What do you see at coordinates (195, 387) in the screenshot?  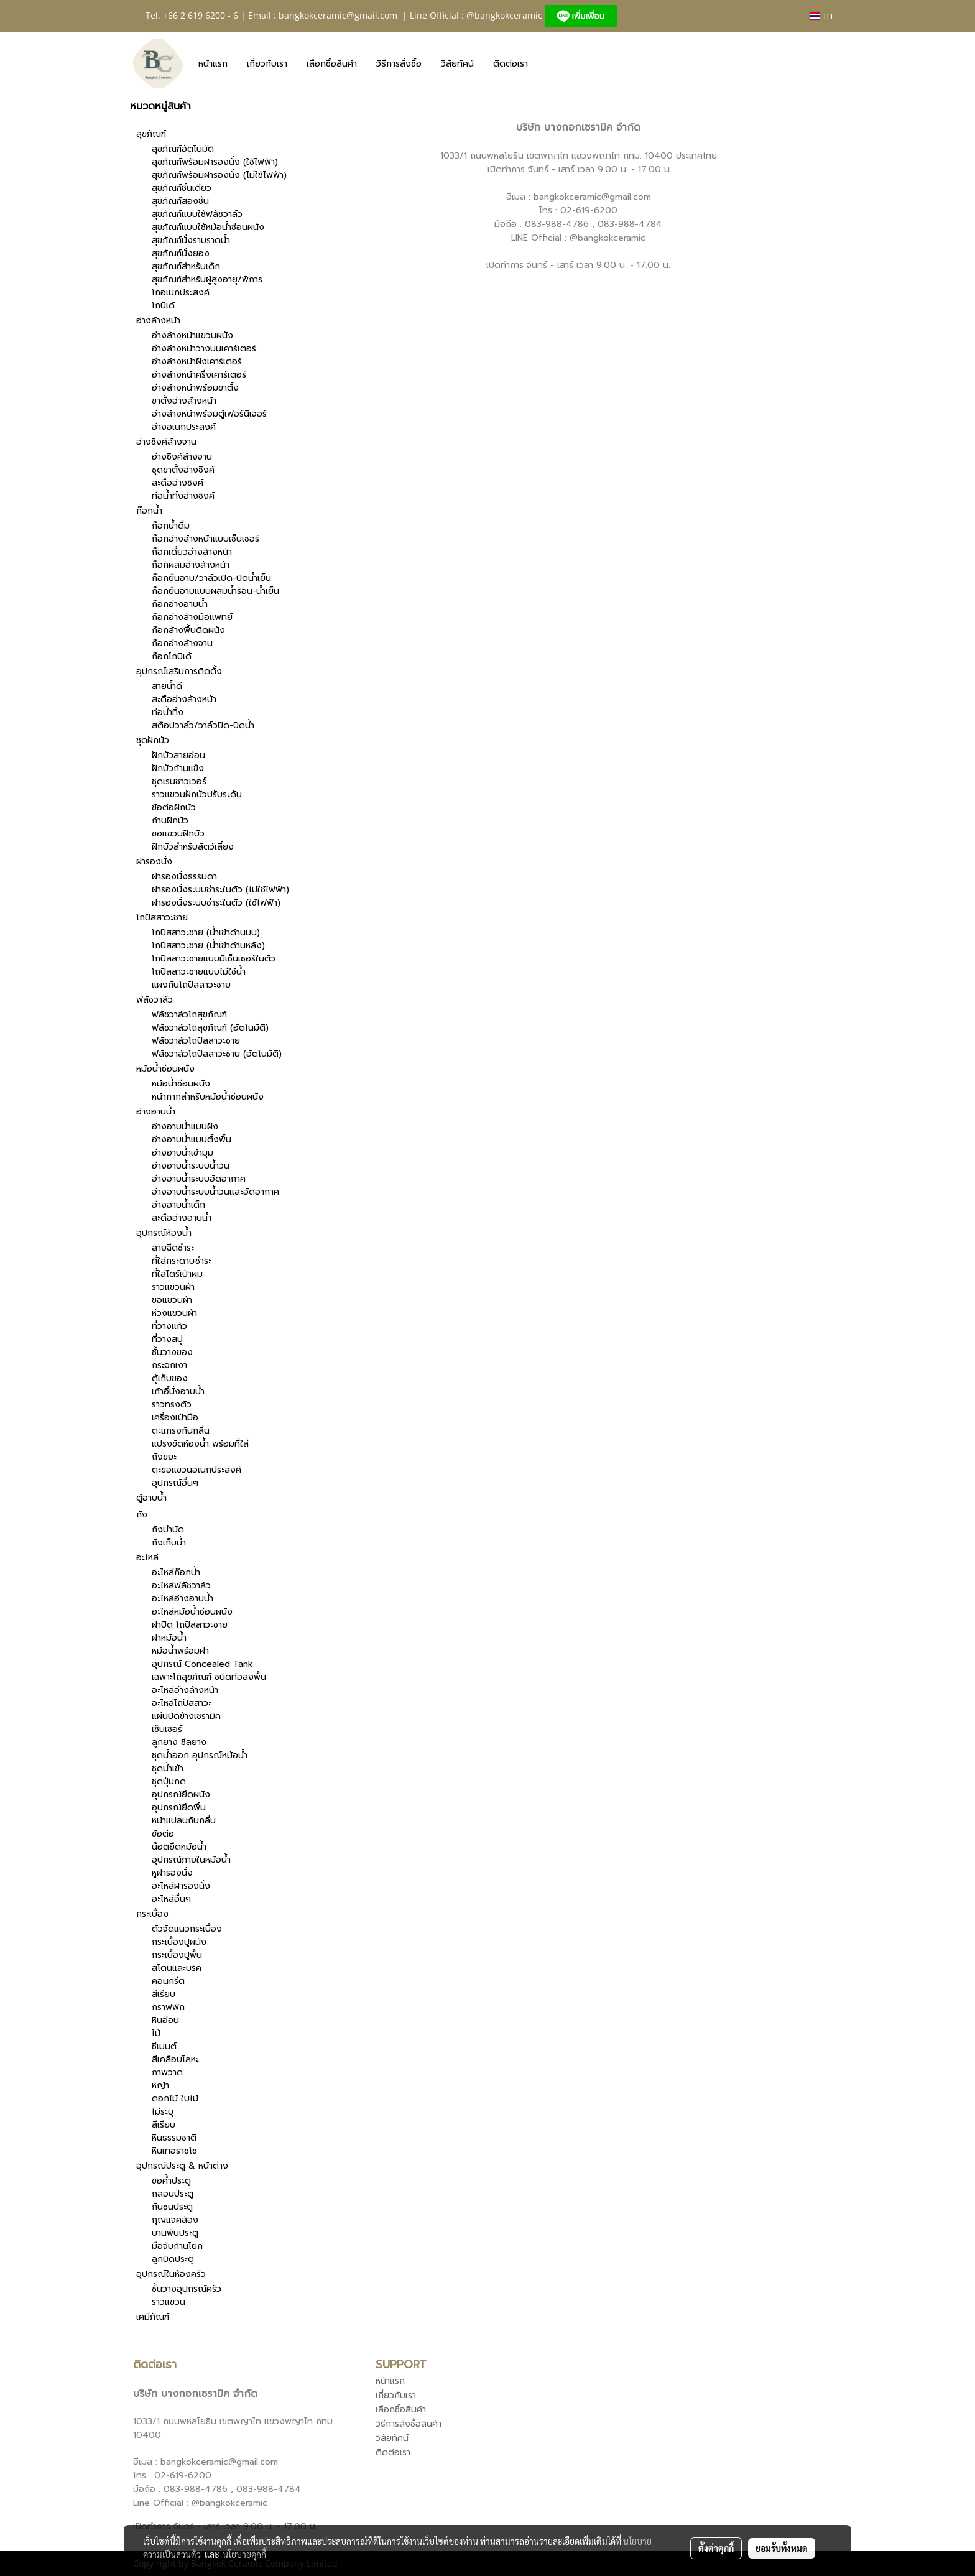 I see `อ่างล้างหน้าพร้อมขาตั้ง` at bounding box center [195, 387].